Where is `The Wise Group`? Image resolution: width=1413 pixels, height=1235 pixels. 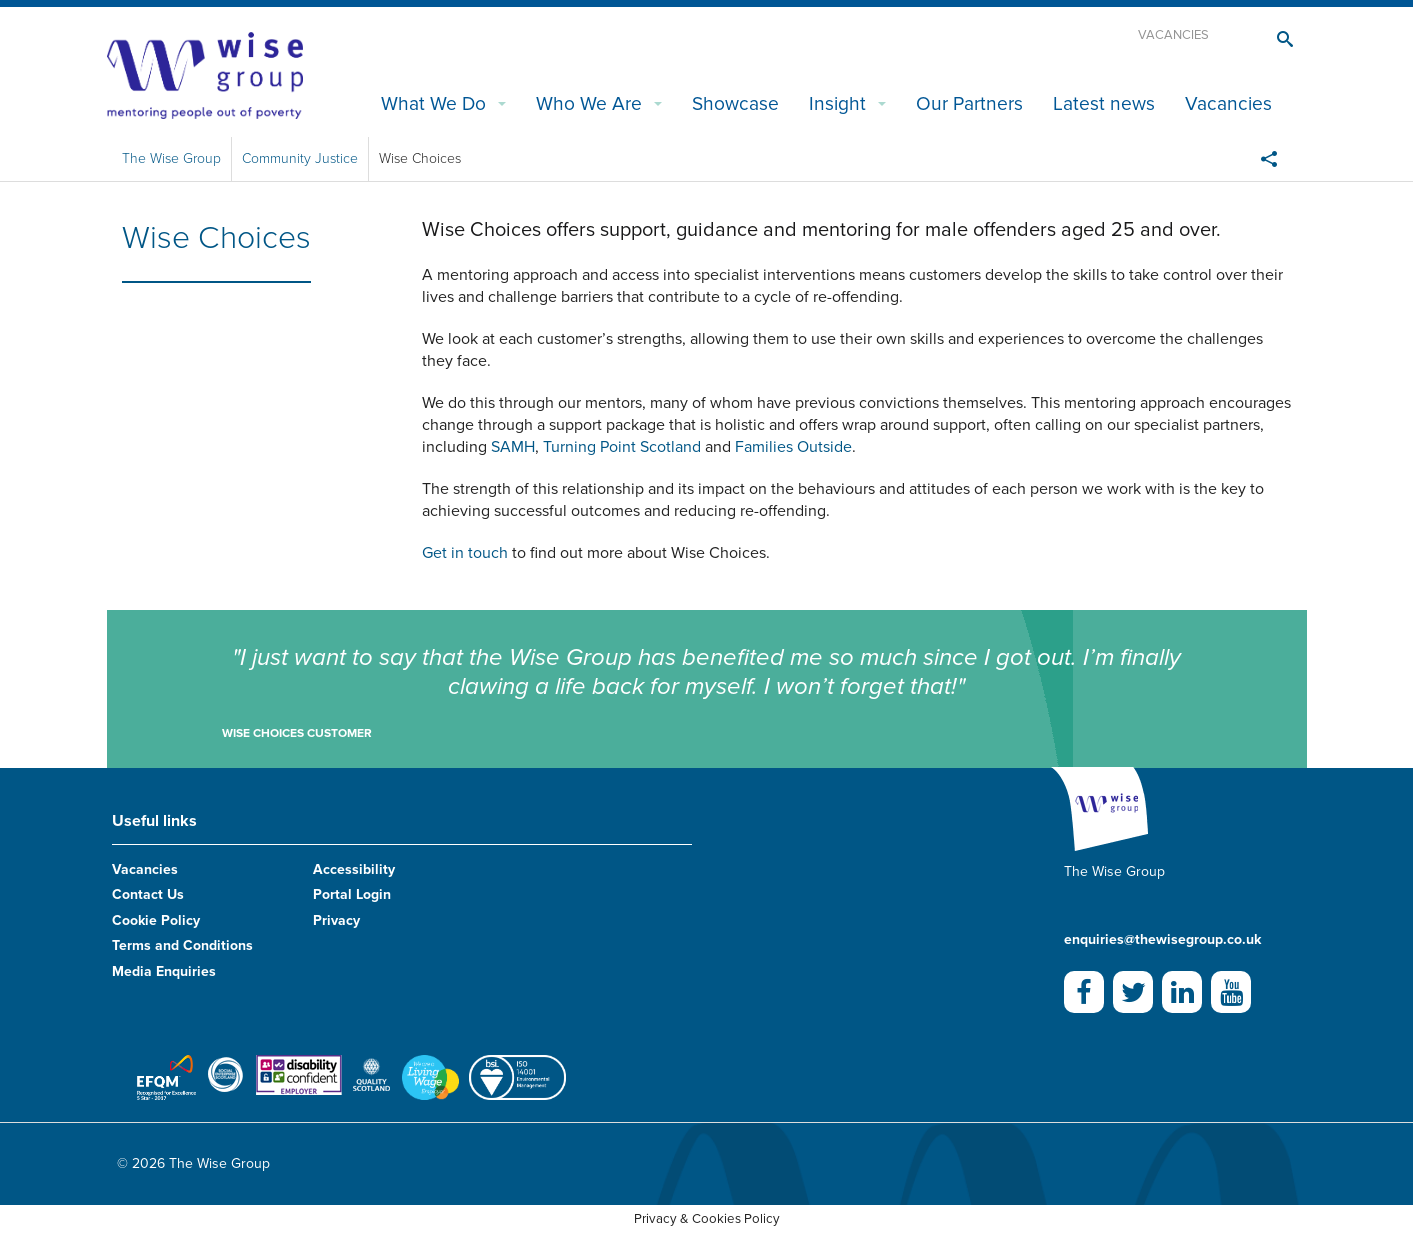
The Wise Group is located at coordinates (171, 158).